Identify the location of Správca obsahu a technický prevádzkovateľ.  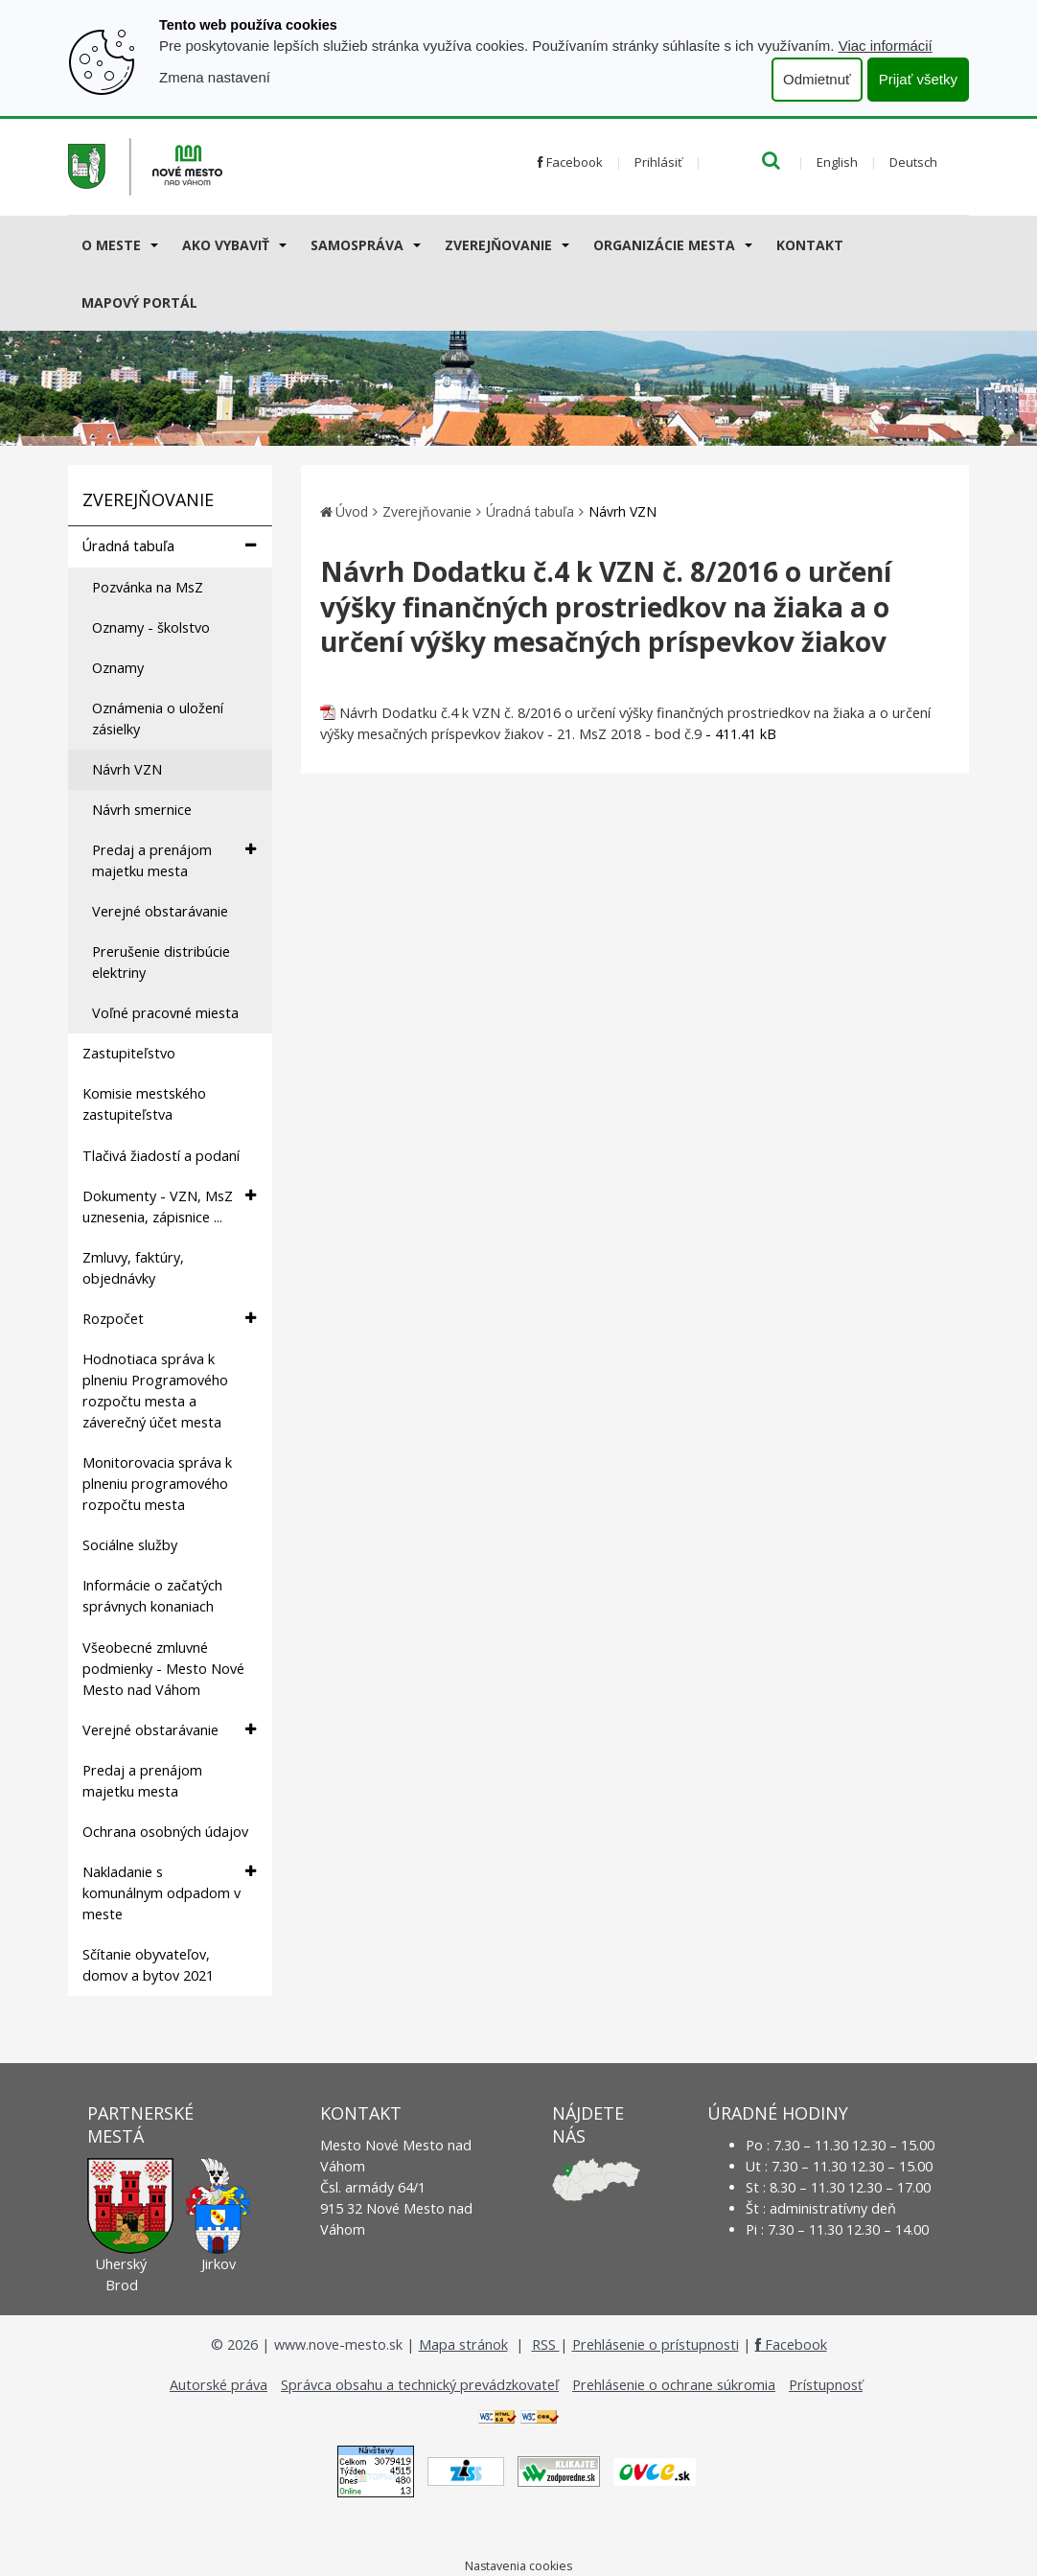
(420, 2385).